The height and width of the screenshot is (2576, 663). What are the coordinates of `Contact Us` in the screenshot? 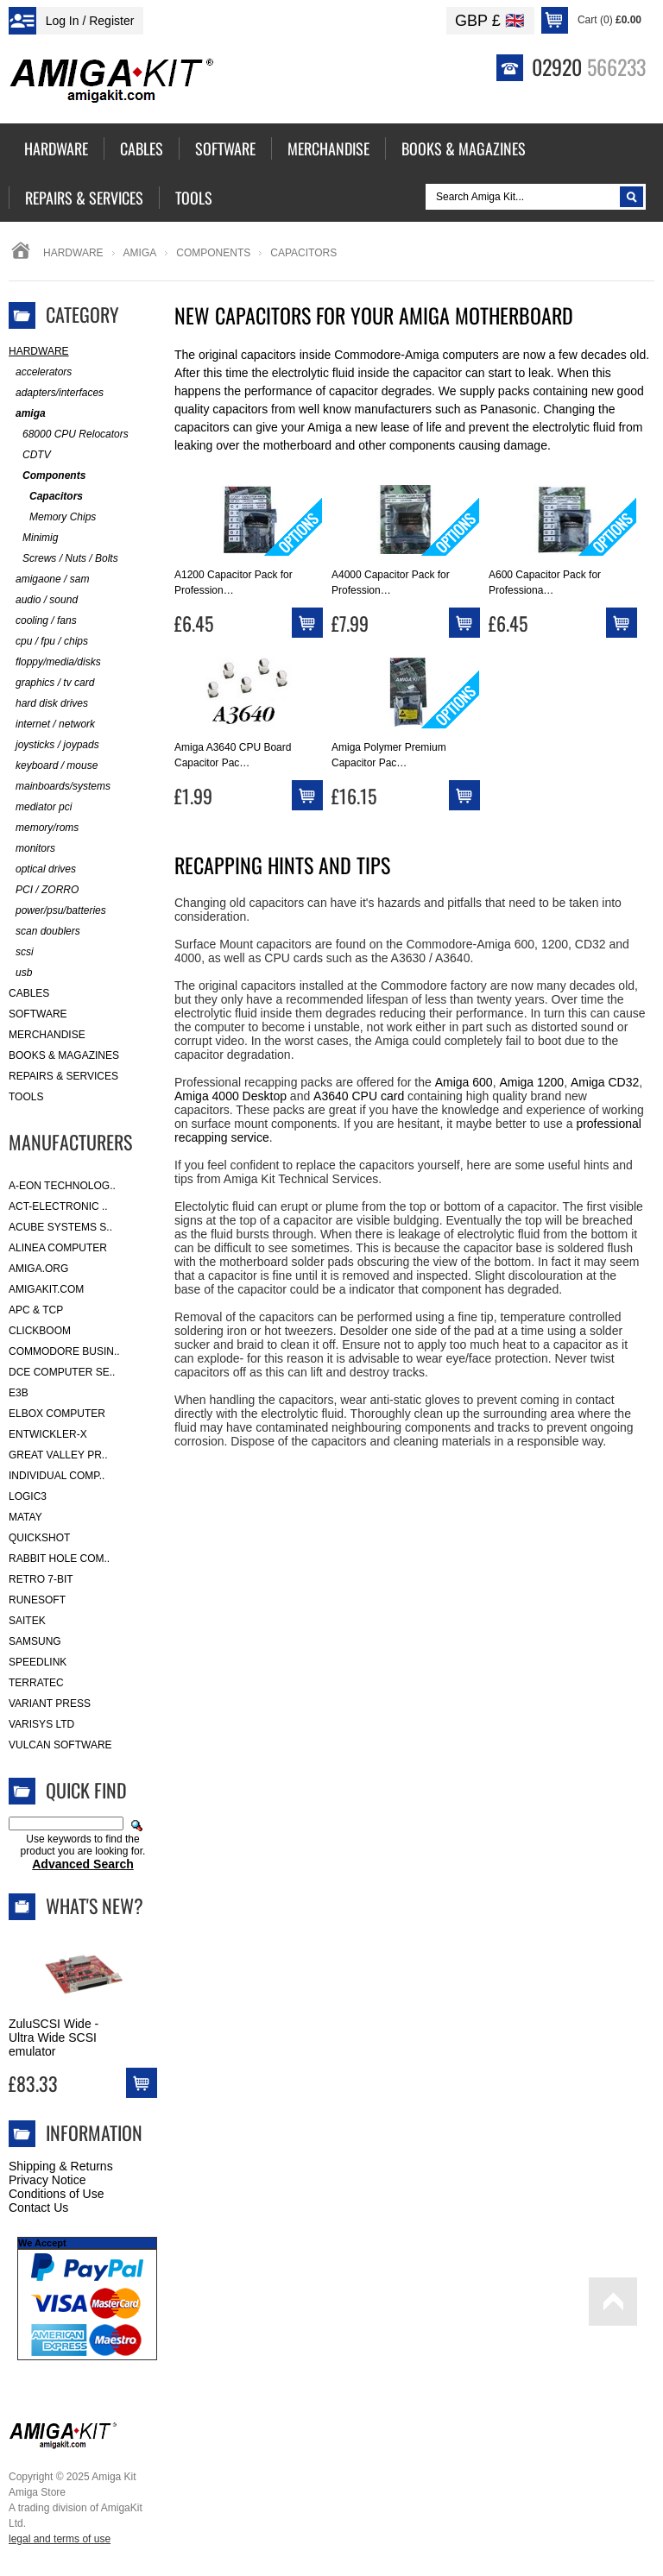 It's located at (38, 2207).